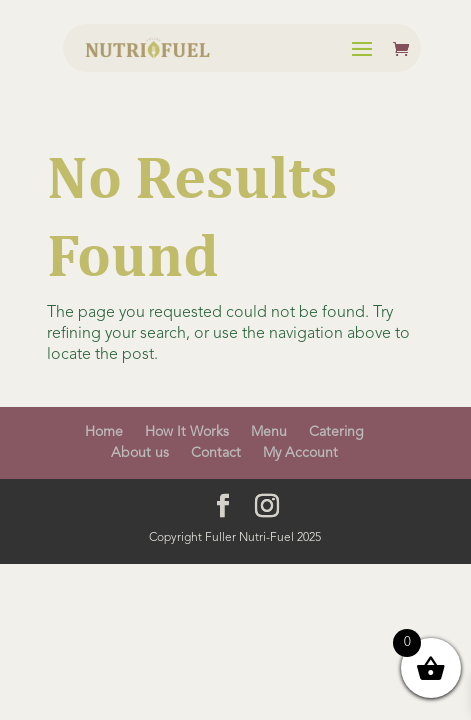  I want to click on Home, so click(104, 432).